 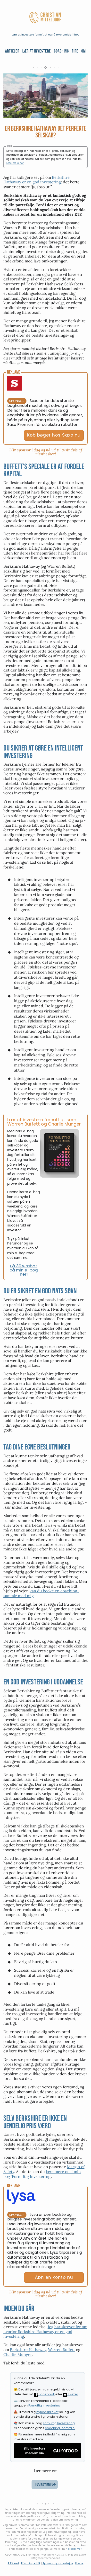 I want to click on lære mere om i min bog ‘Fornuftig Investering’, so click(x=42, y=2174).